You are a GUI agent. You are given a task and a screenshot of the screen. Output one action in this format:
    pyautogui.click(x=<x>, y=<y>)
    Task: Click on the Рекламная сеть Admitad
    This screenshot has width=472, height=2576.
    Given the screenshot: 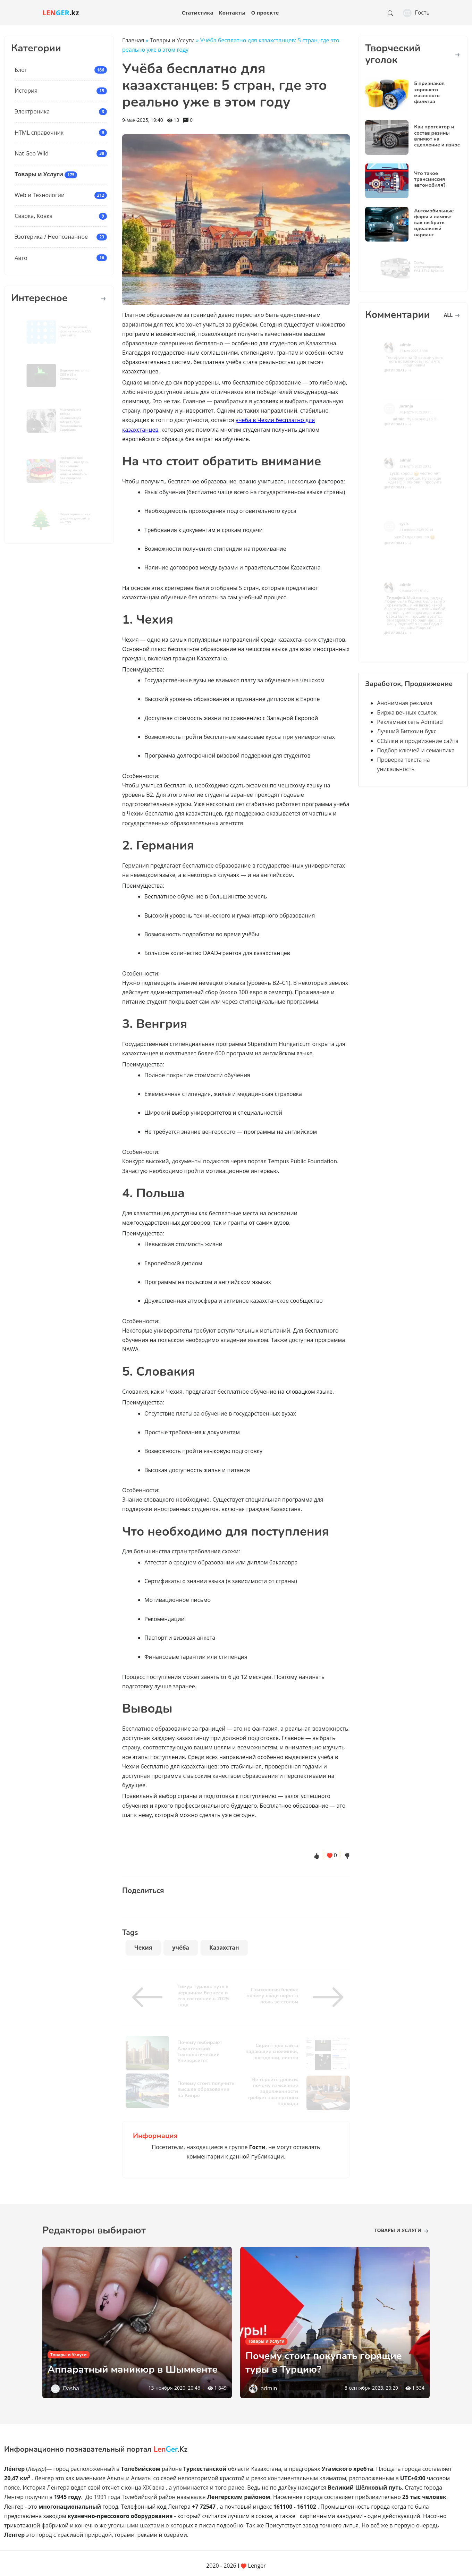 What is the action you would take?
    pyautogui.click(x=410, y=722)
    